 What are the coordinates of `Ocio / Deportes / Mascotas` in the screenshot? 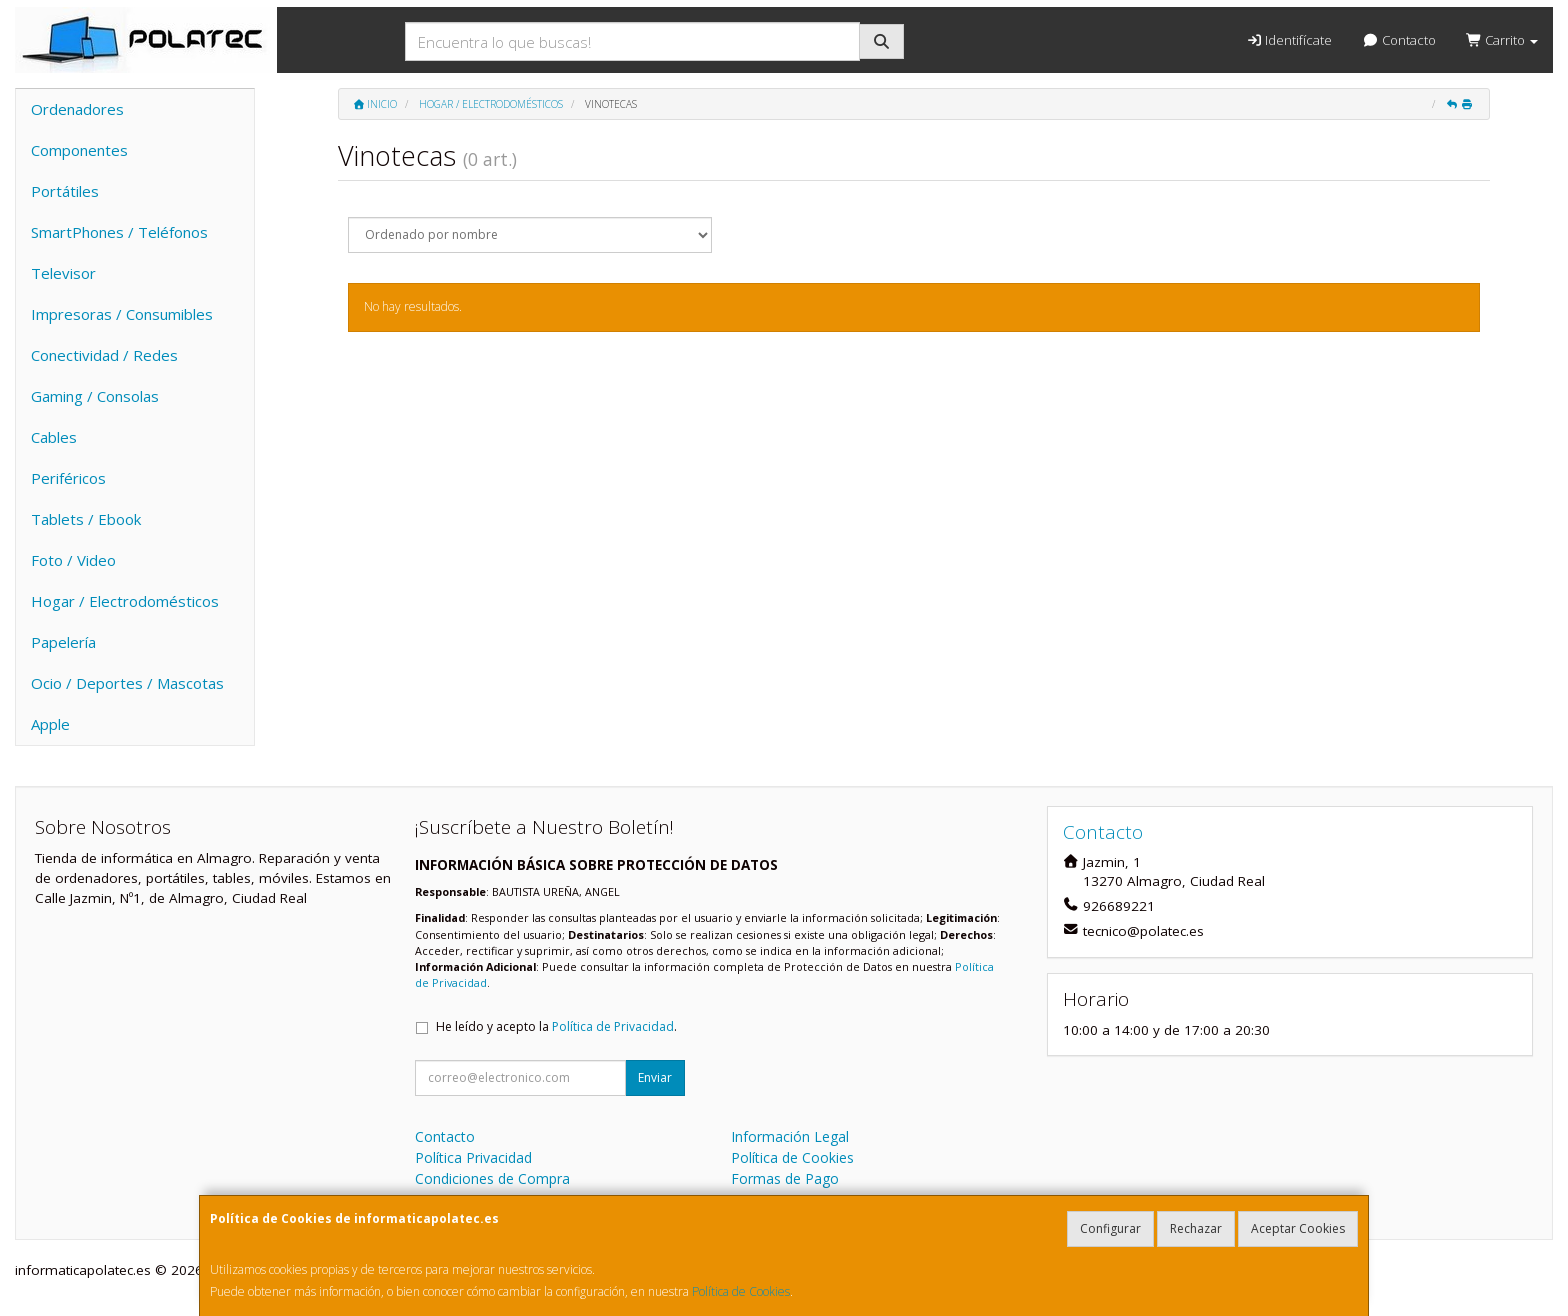 It's located at (127, 683).